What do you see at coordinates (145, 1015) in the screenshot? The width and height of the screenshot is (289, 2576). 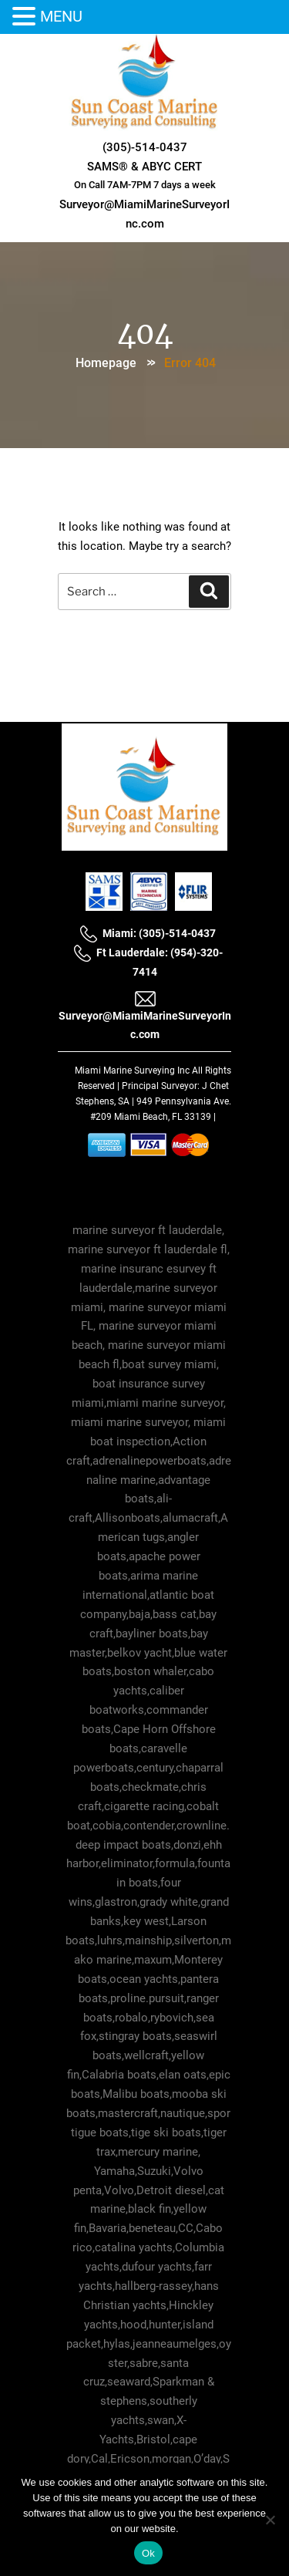 I see `Surveyor@MiamiMarineSurveyorInc.com` at bounding box center [145, 1015].